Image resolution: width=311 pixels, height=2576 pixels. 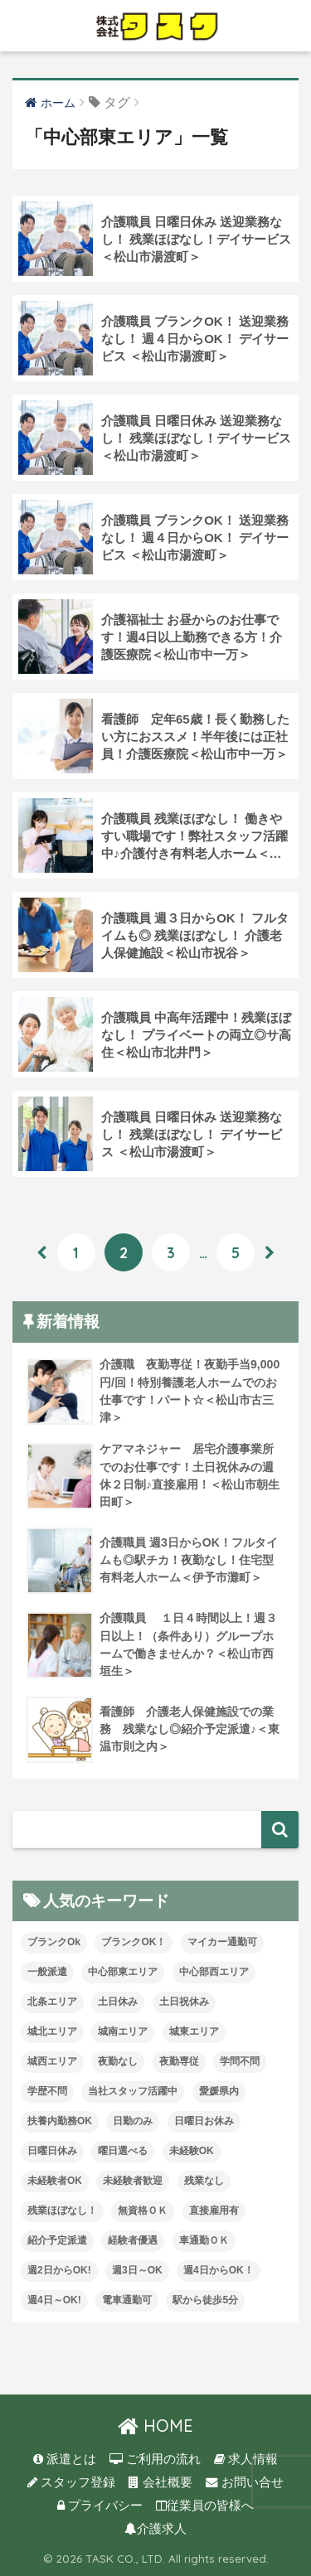 What do you see at coordinates (53, 1942) in the screenshot?
I see `ブランクOk [ブランクOk (1個の項目)]` at bounding box center [53, 1942].